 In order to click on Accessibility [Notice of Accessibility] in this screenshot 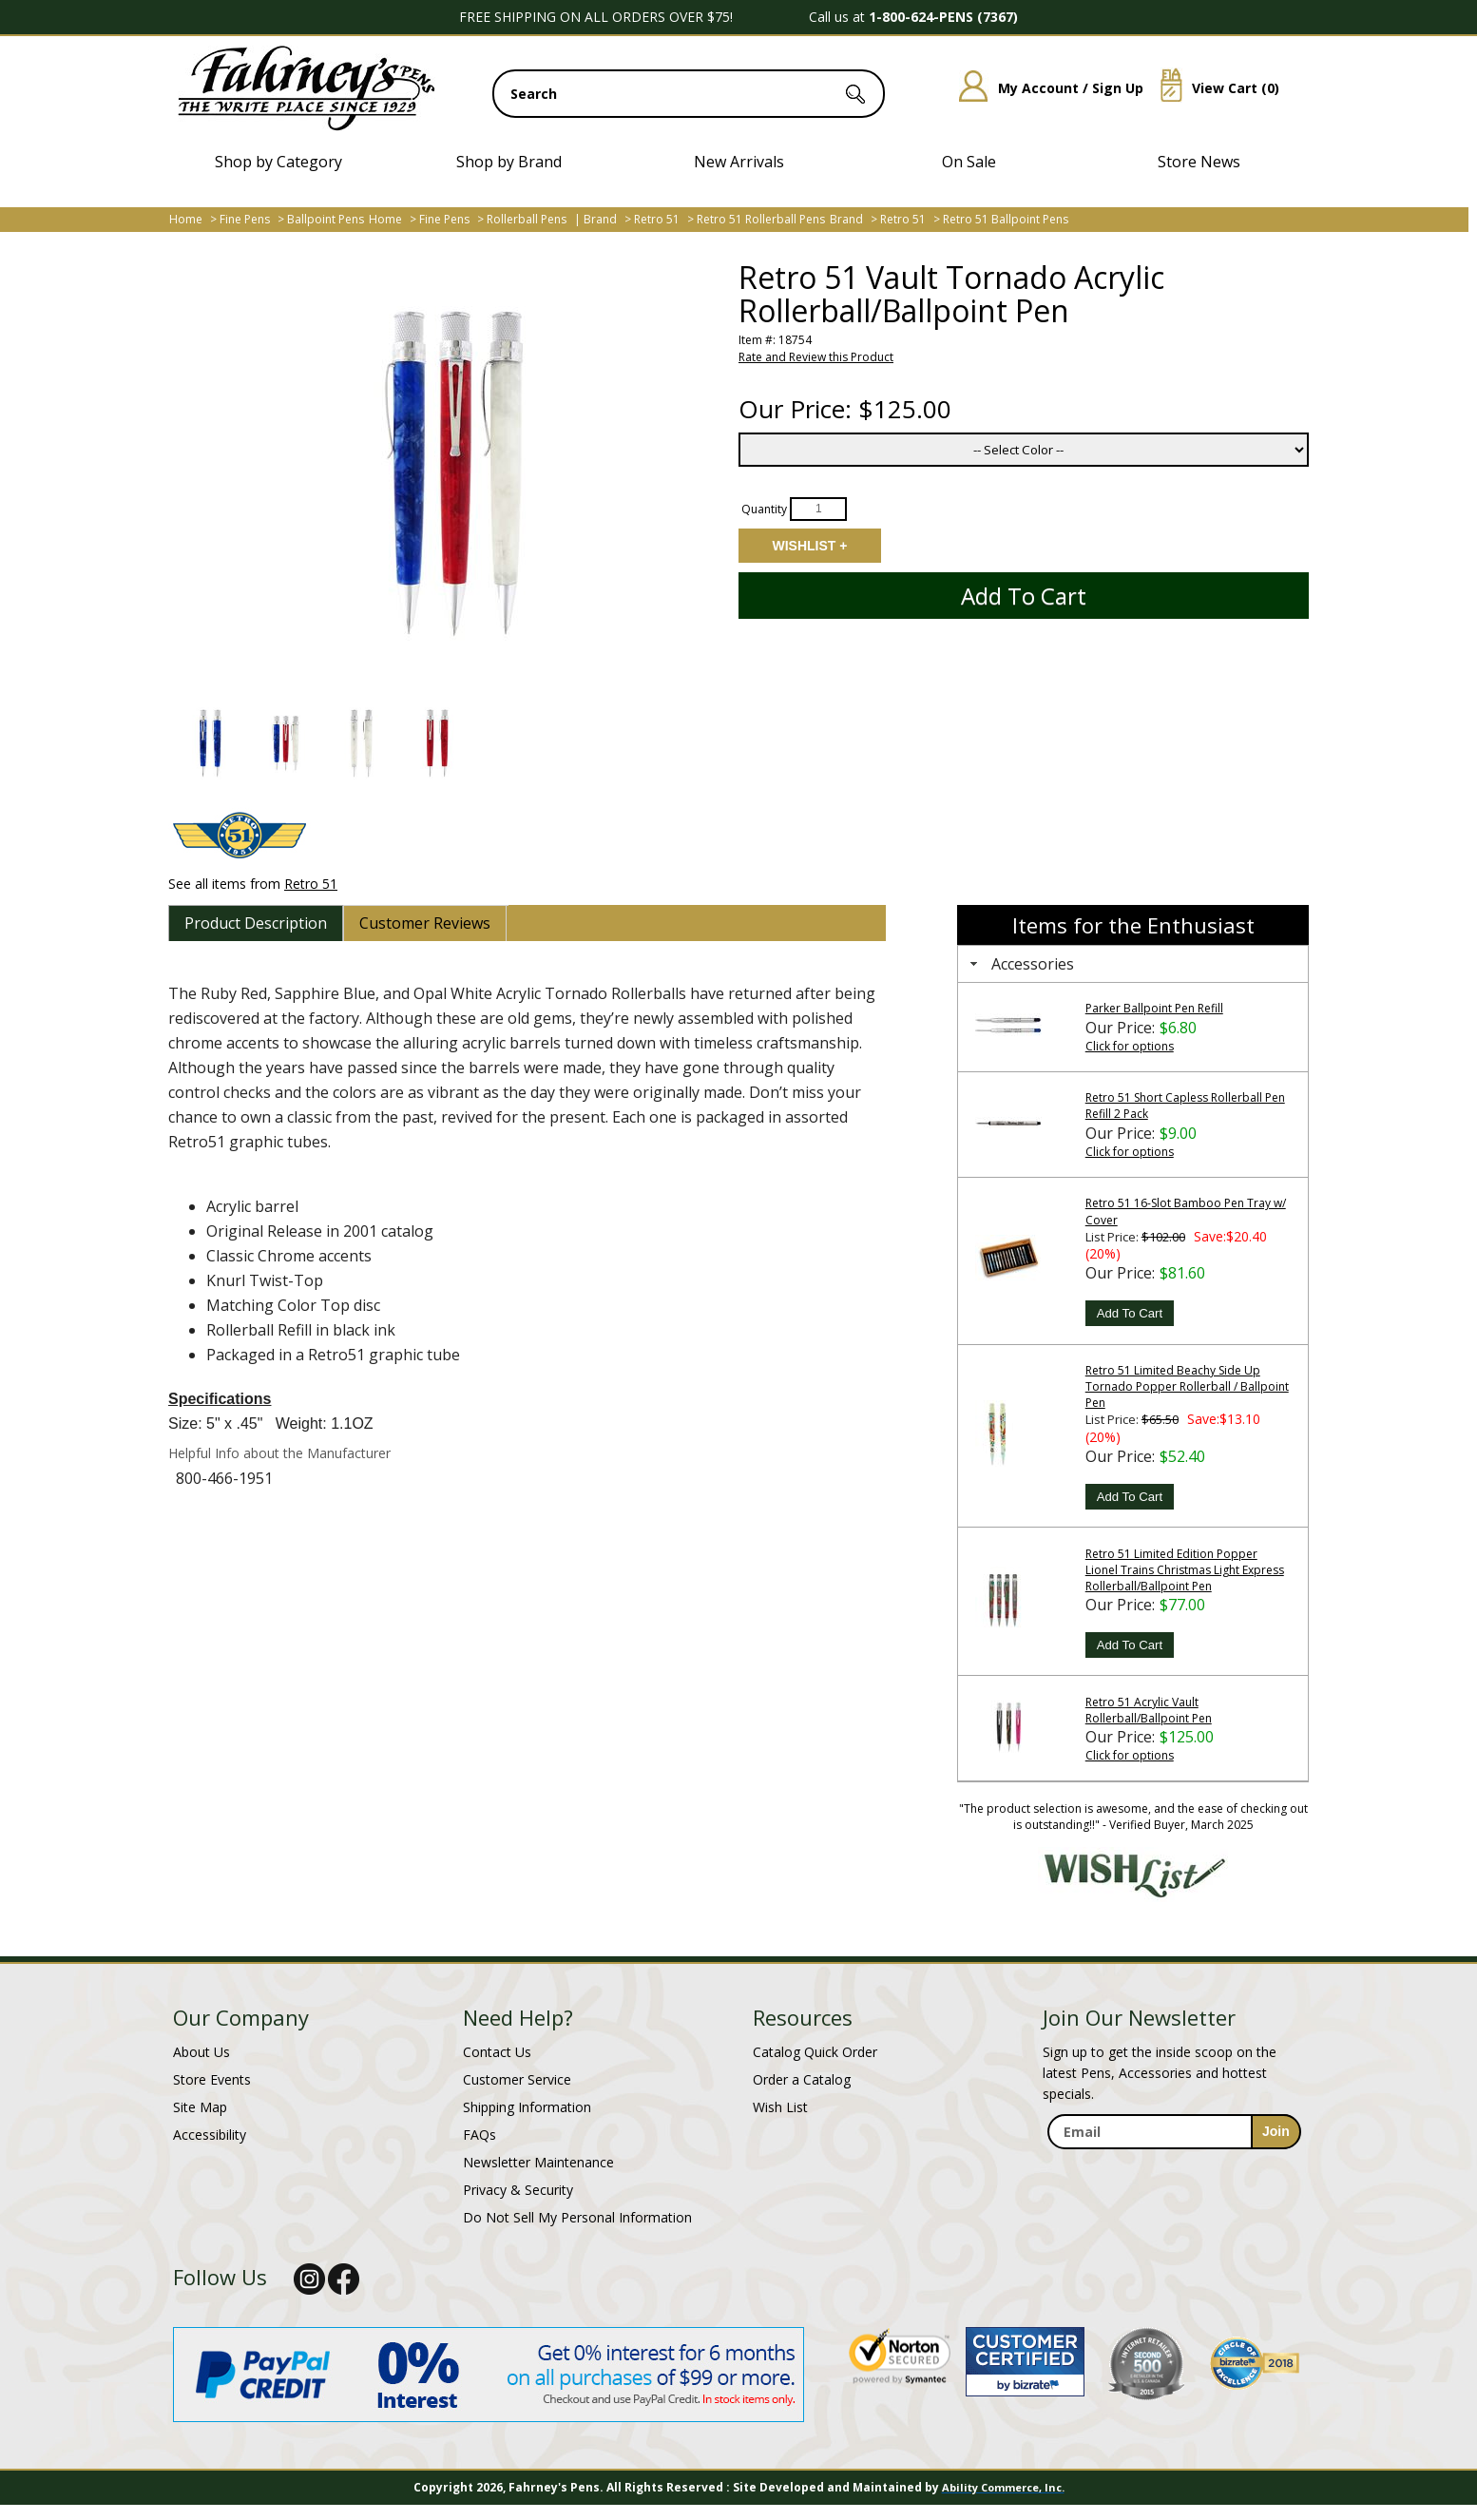, I will do `click(209, 2135)`.